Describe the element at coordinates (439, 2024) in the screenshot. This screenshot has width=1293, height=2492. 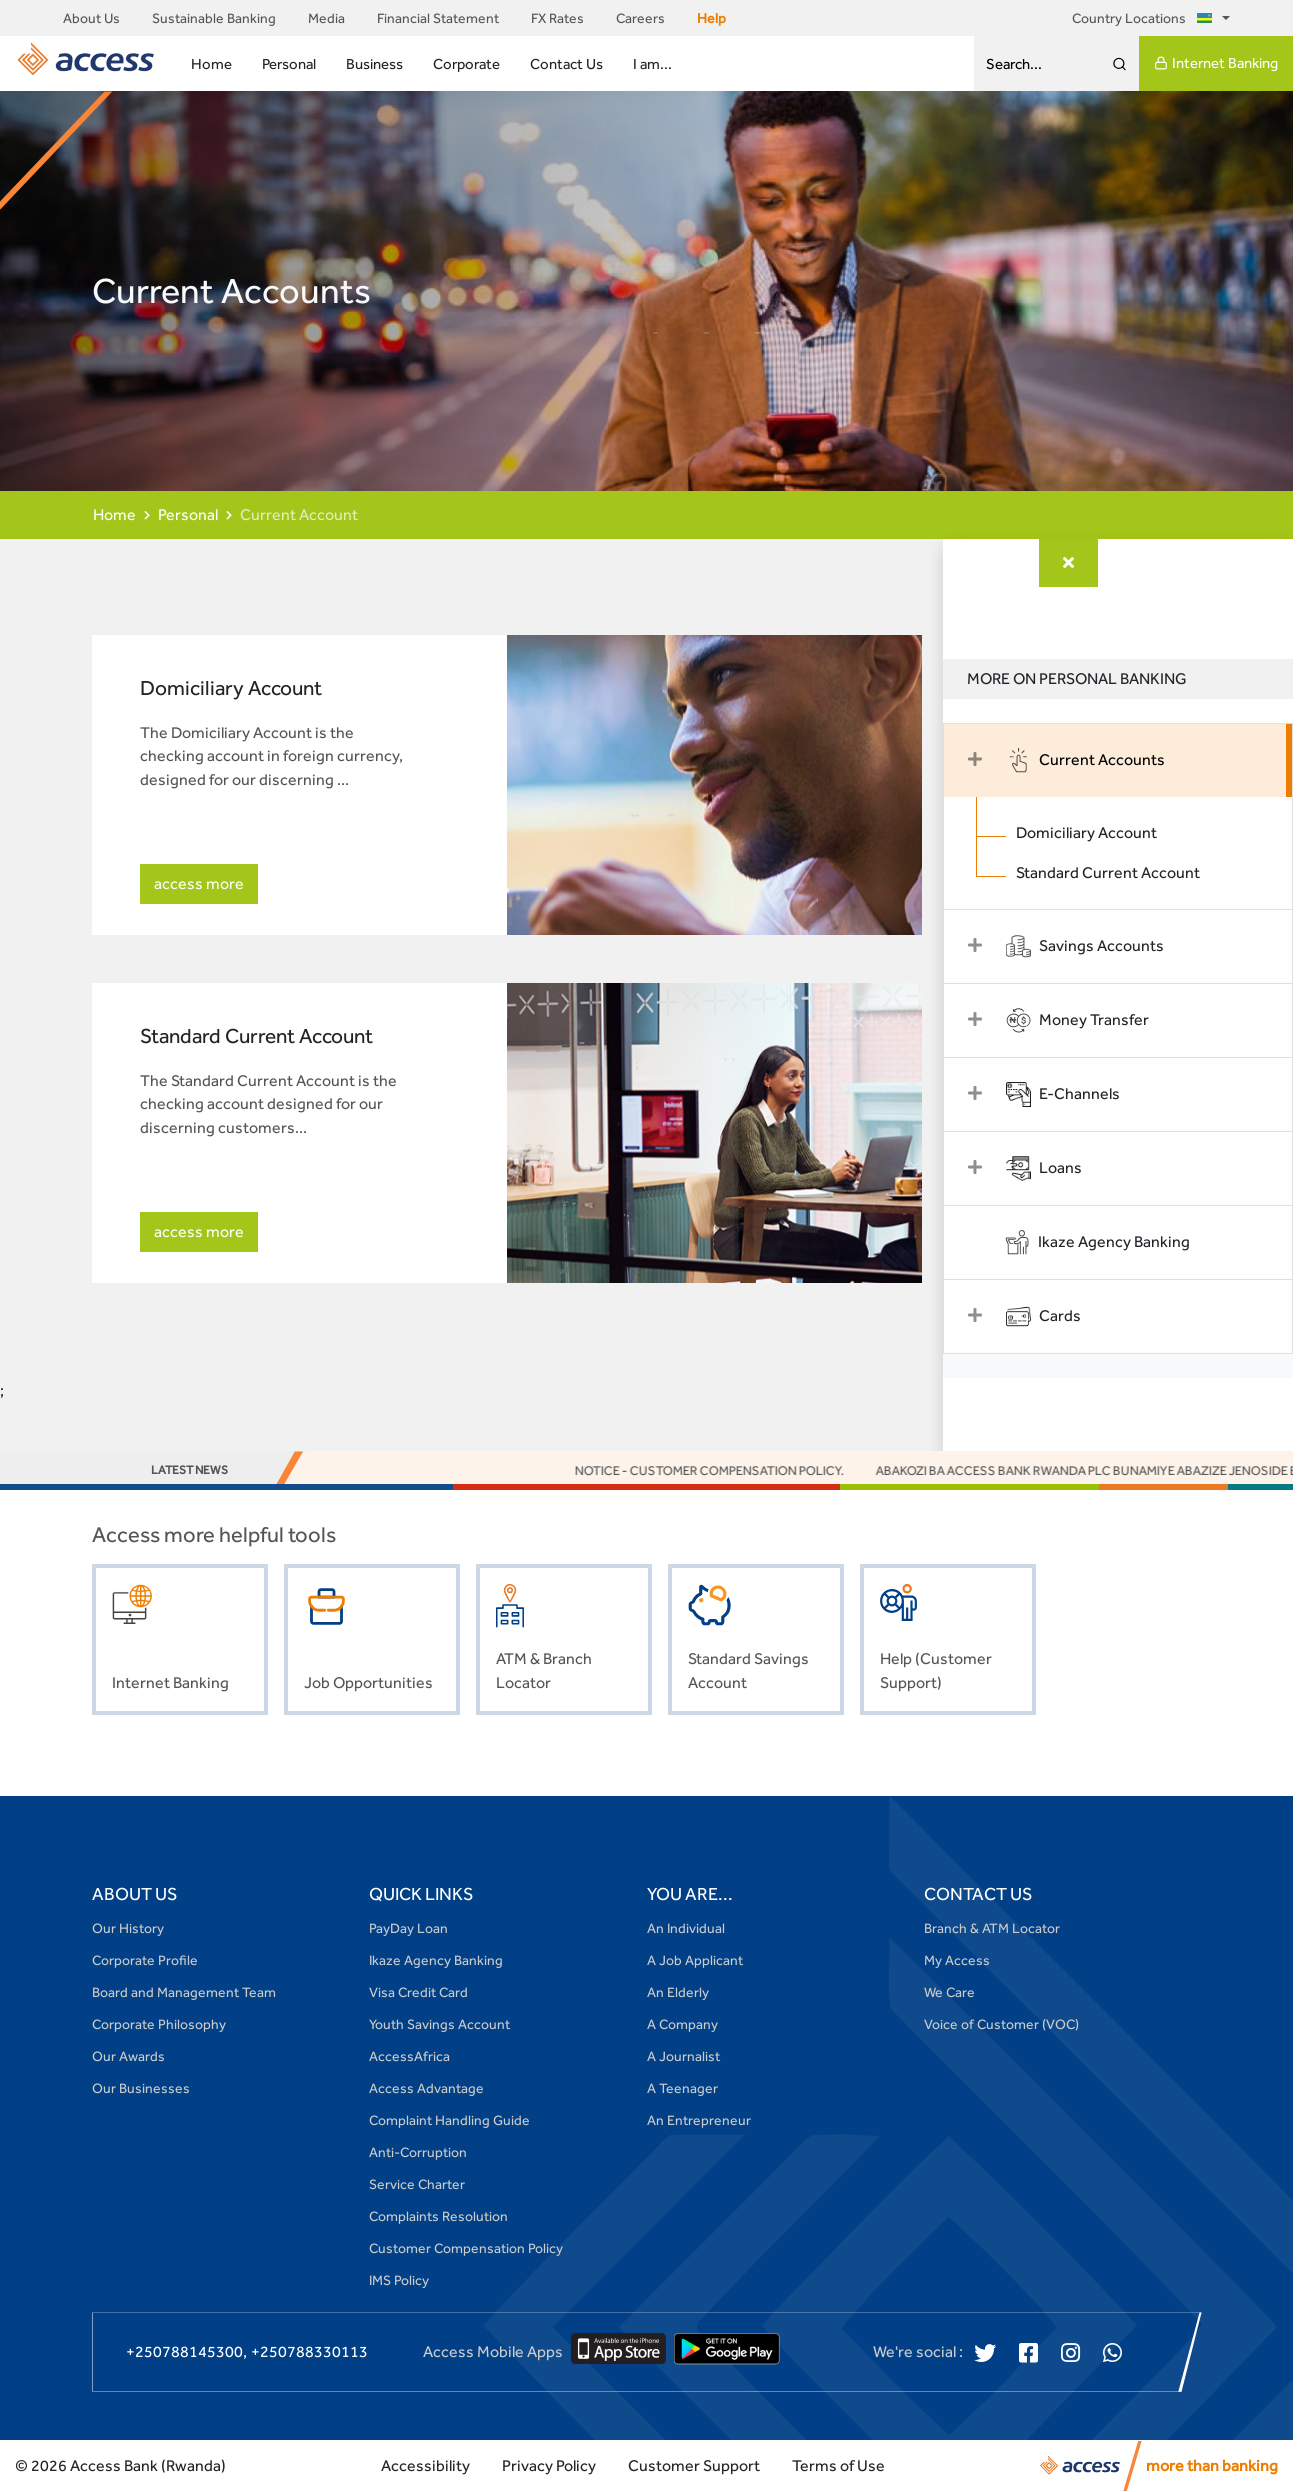
I see `Youth Savings Account` at that location.